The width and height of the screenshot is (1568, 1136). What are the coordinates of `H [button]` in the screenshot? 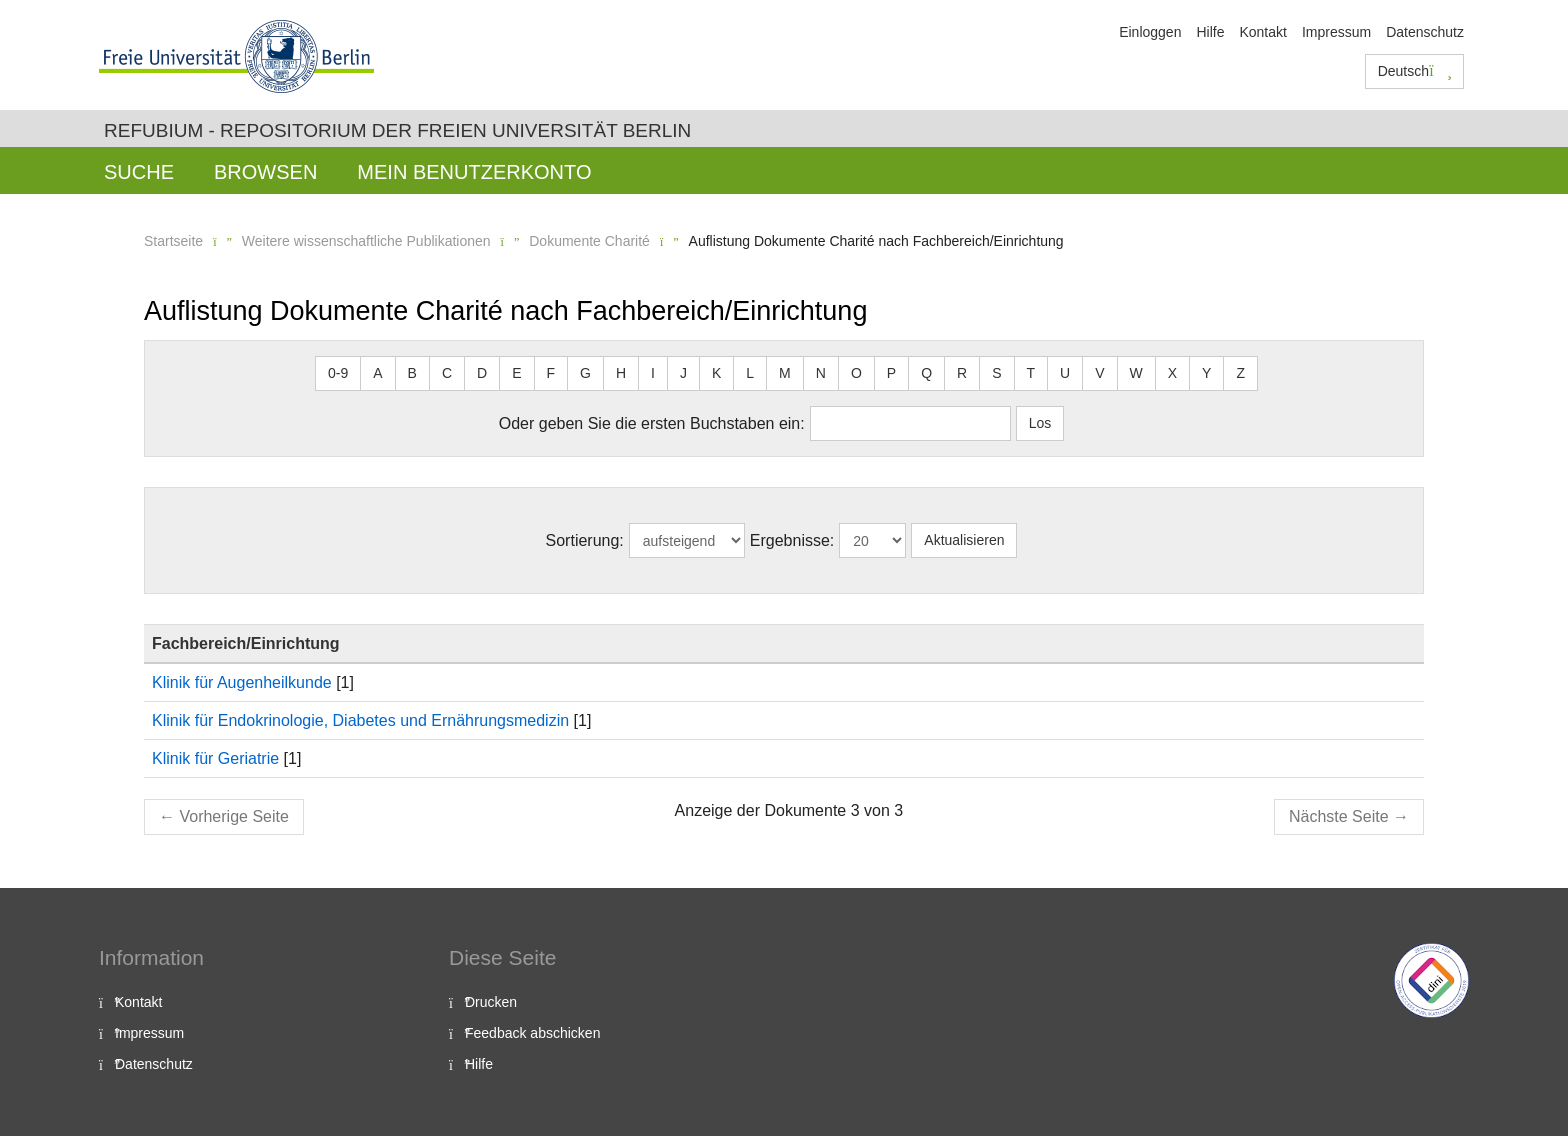 It's located at (621, 373).